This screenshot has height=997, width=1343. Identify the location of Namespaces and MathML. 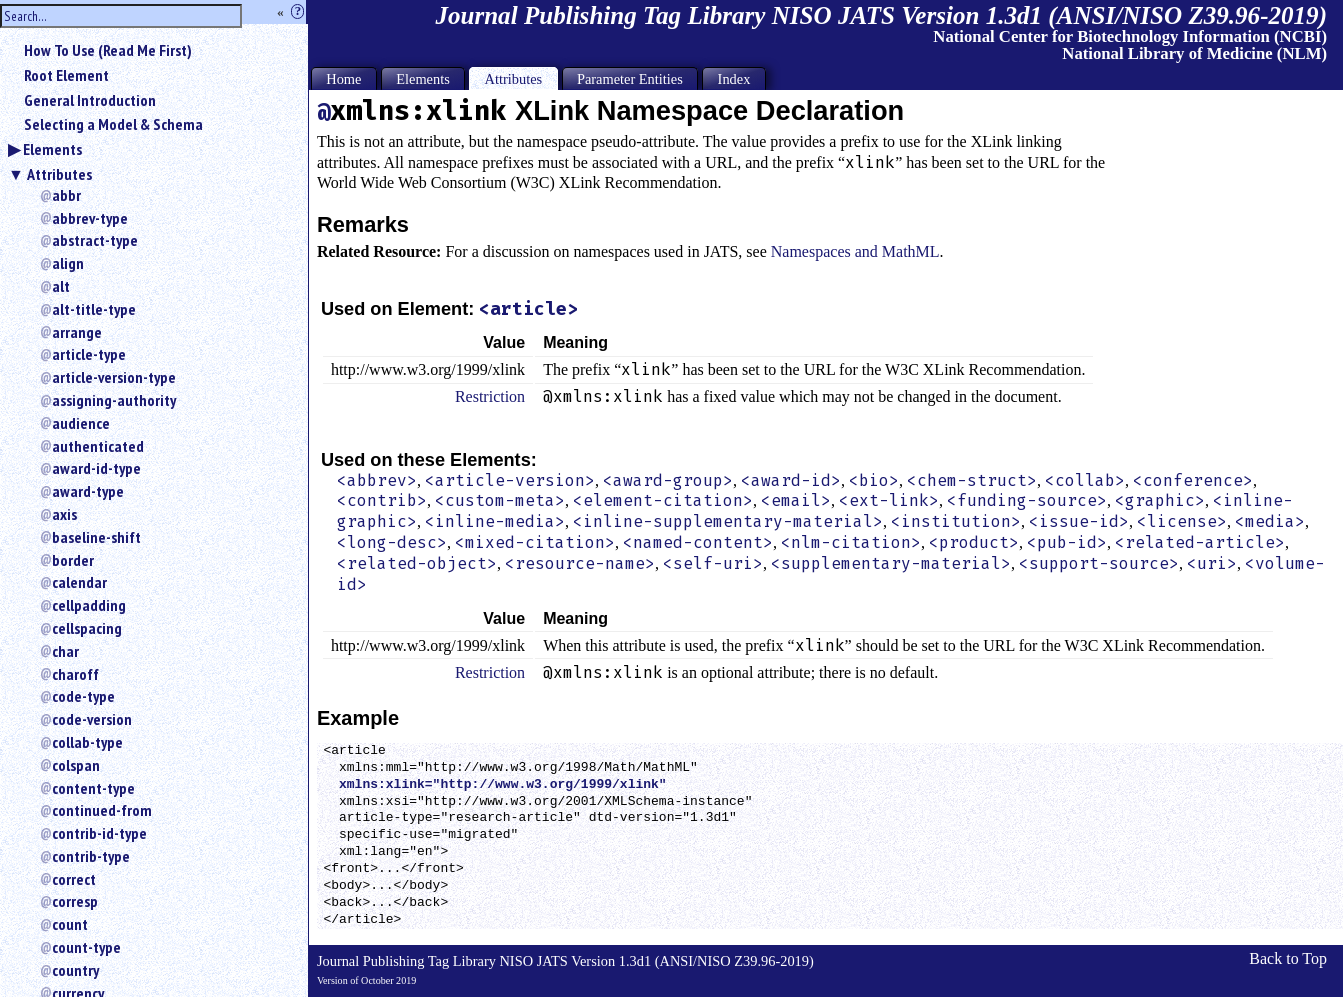
(855, 251).